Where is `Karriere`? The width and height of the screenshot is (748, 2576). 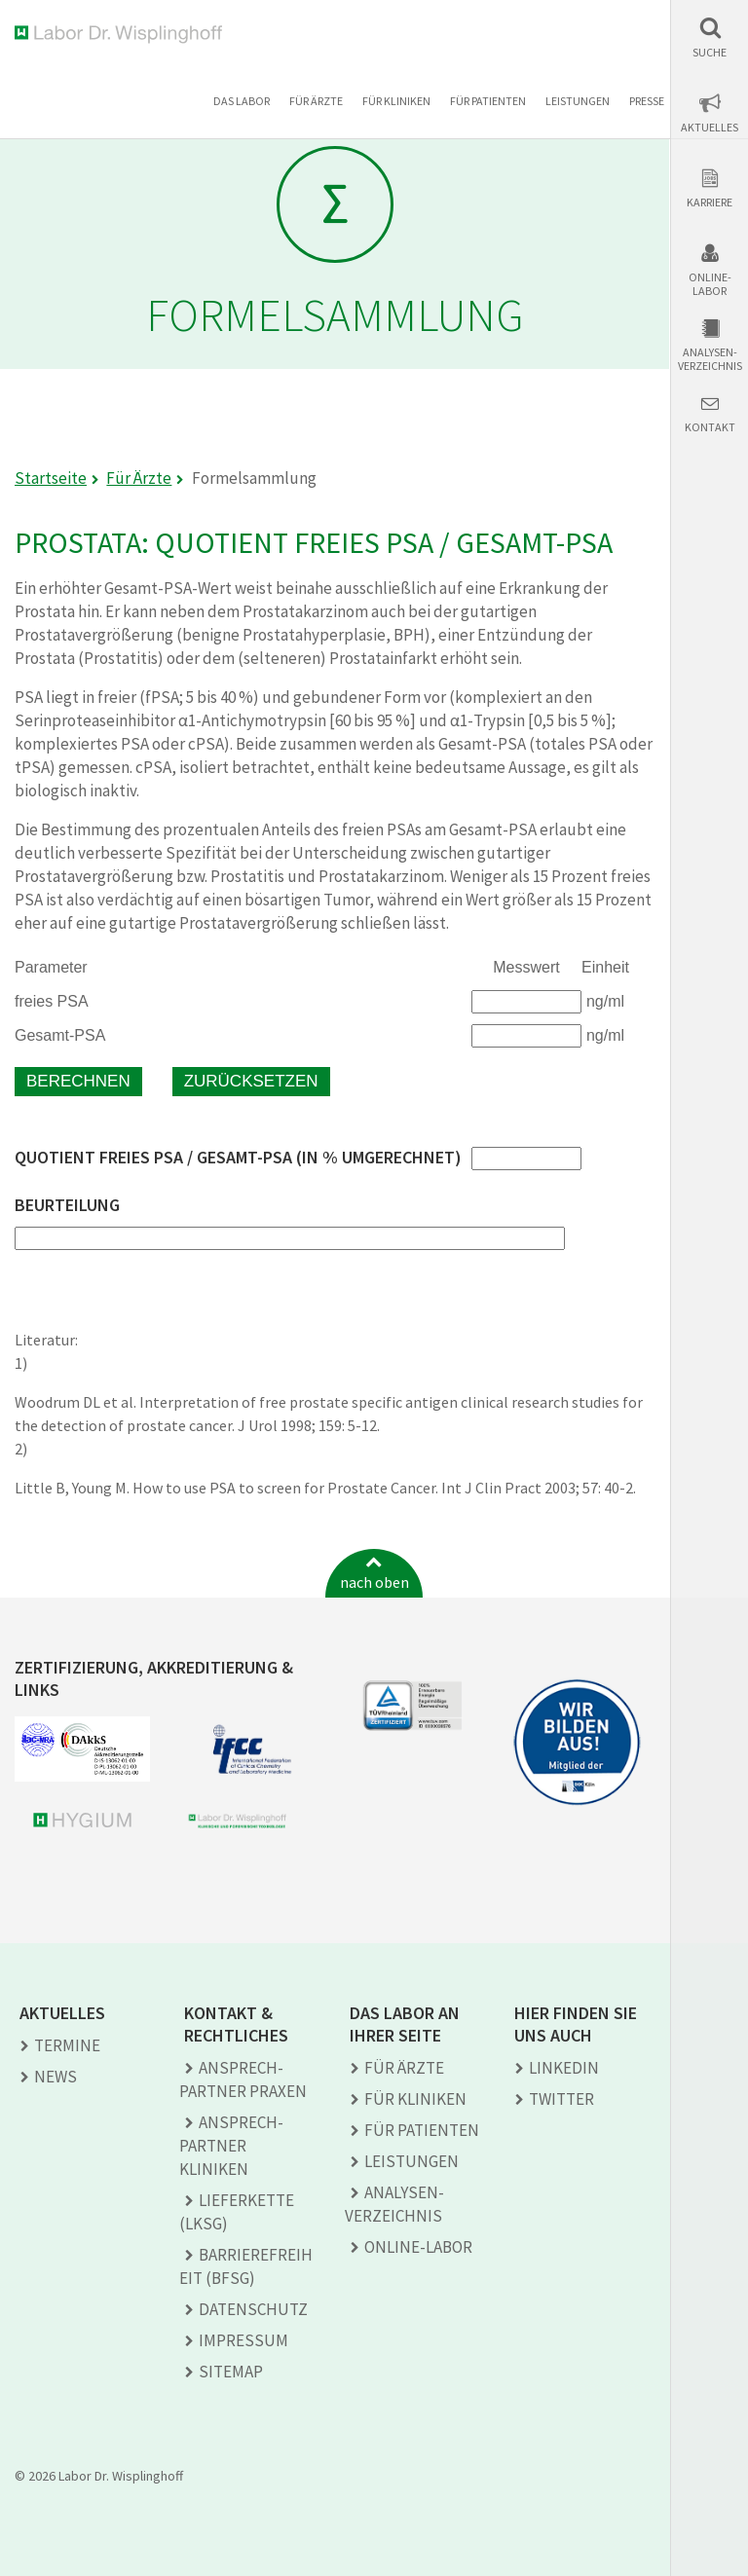
Karriere is located at coordinates (709, 202).